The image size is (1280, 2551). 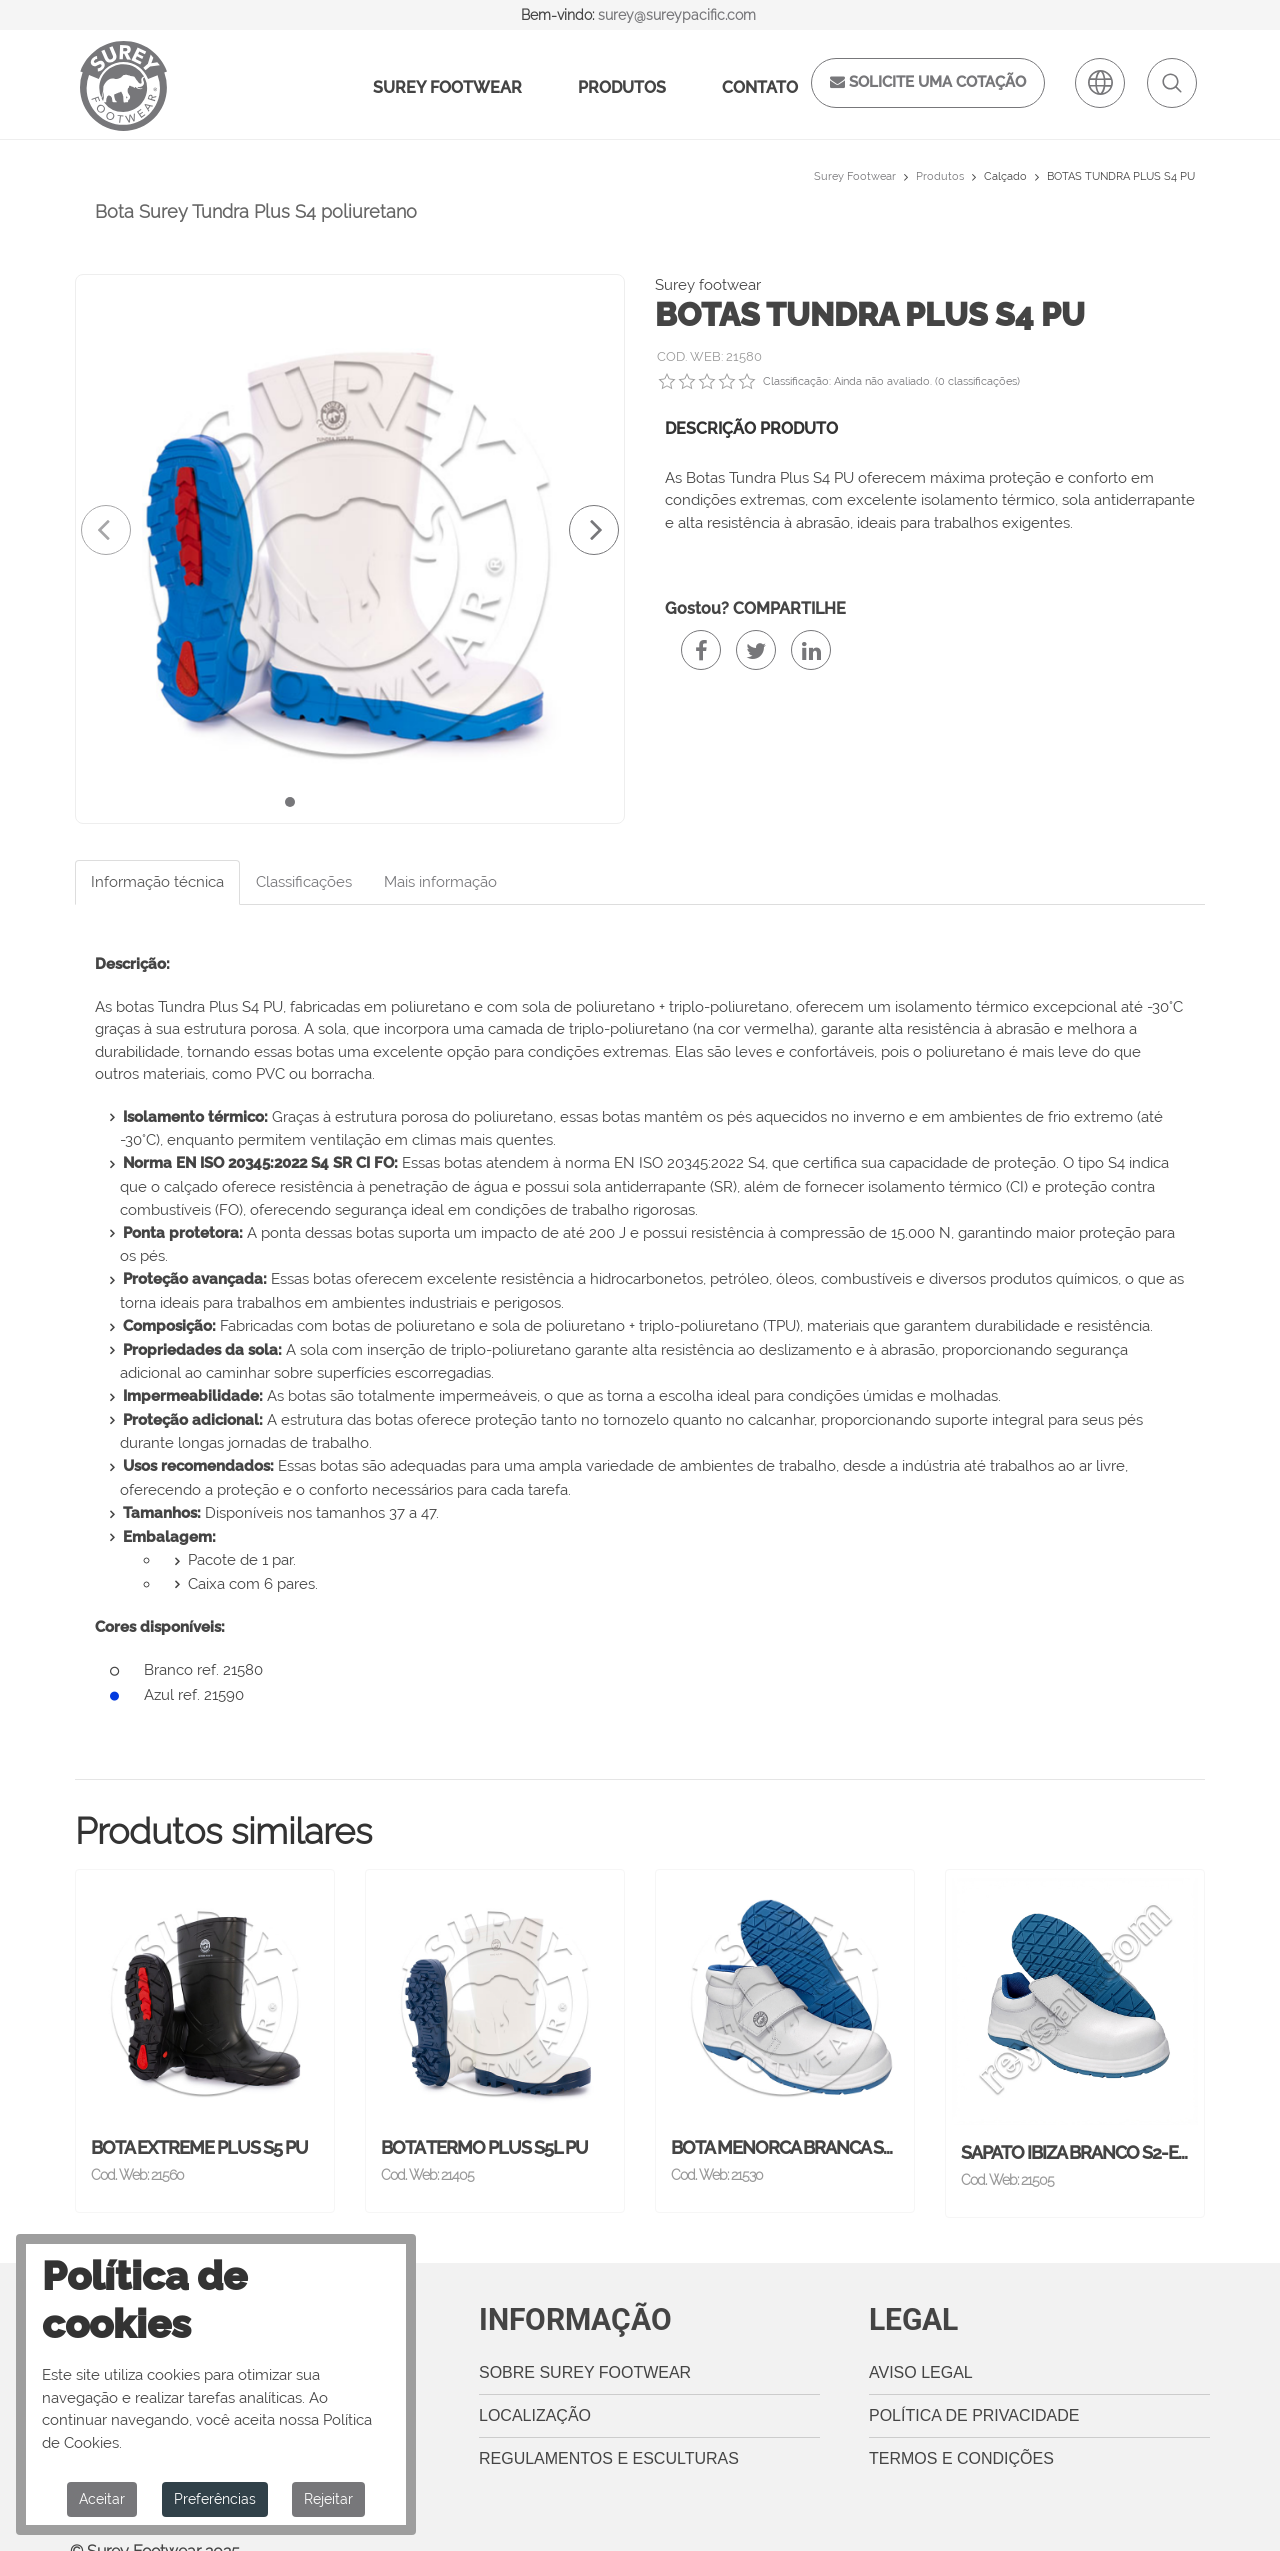 What do you see at coordinates (677, 15) in the screenshot?
I see `surey@sureypacific.com` at bounding box center [677, 15].